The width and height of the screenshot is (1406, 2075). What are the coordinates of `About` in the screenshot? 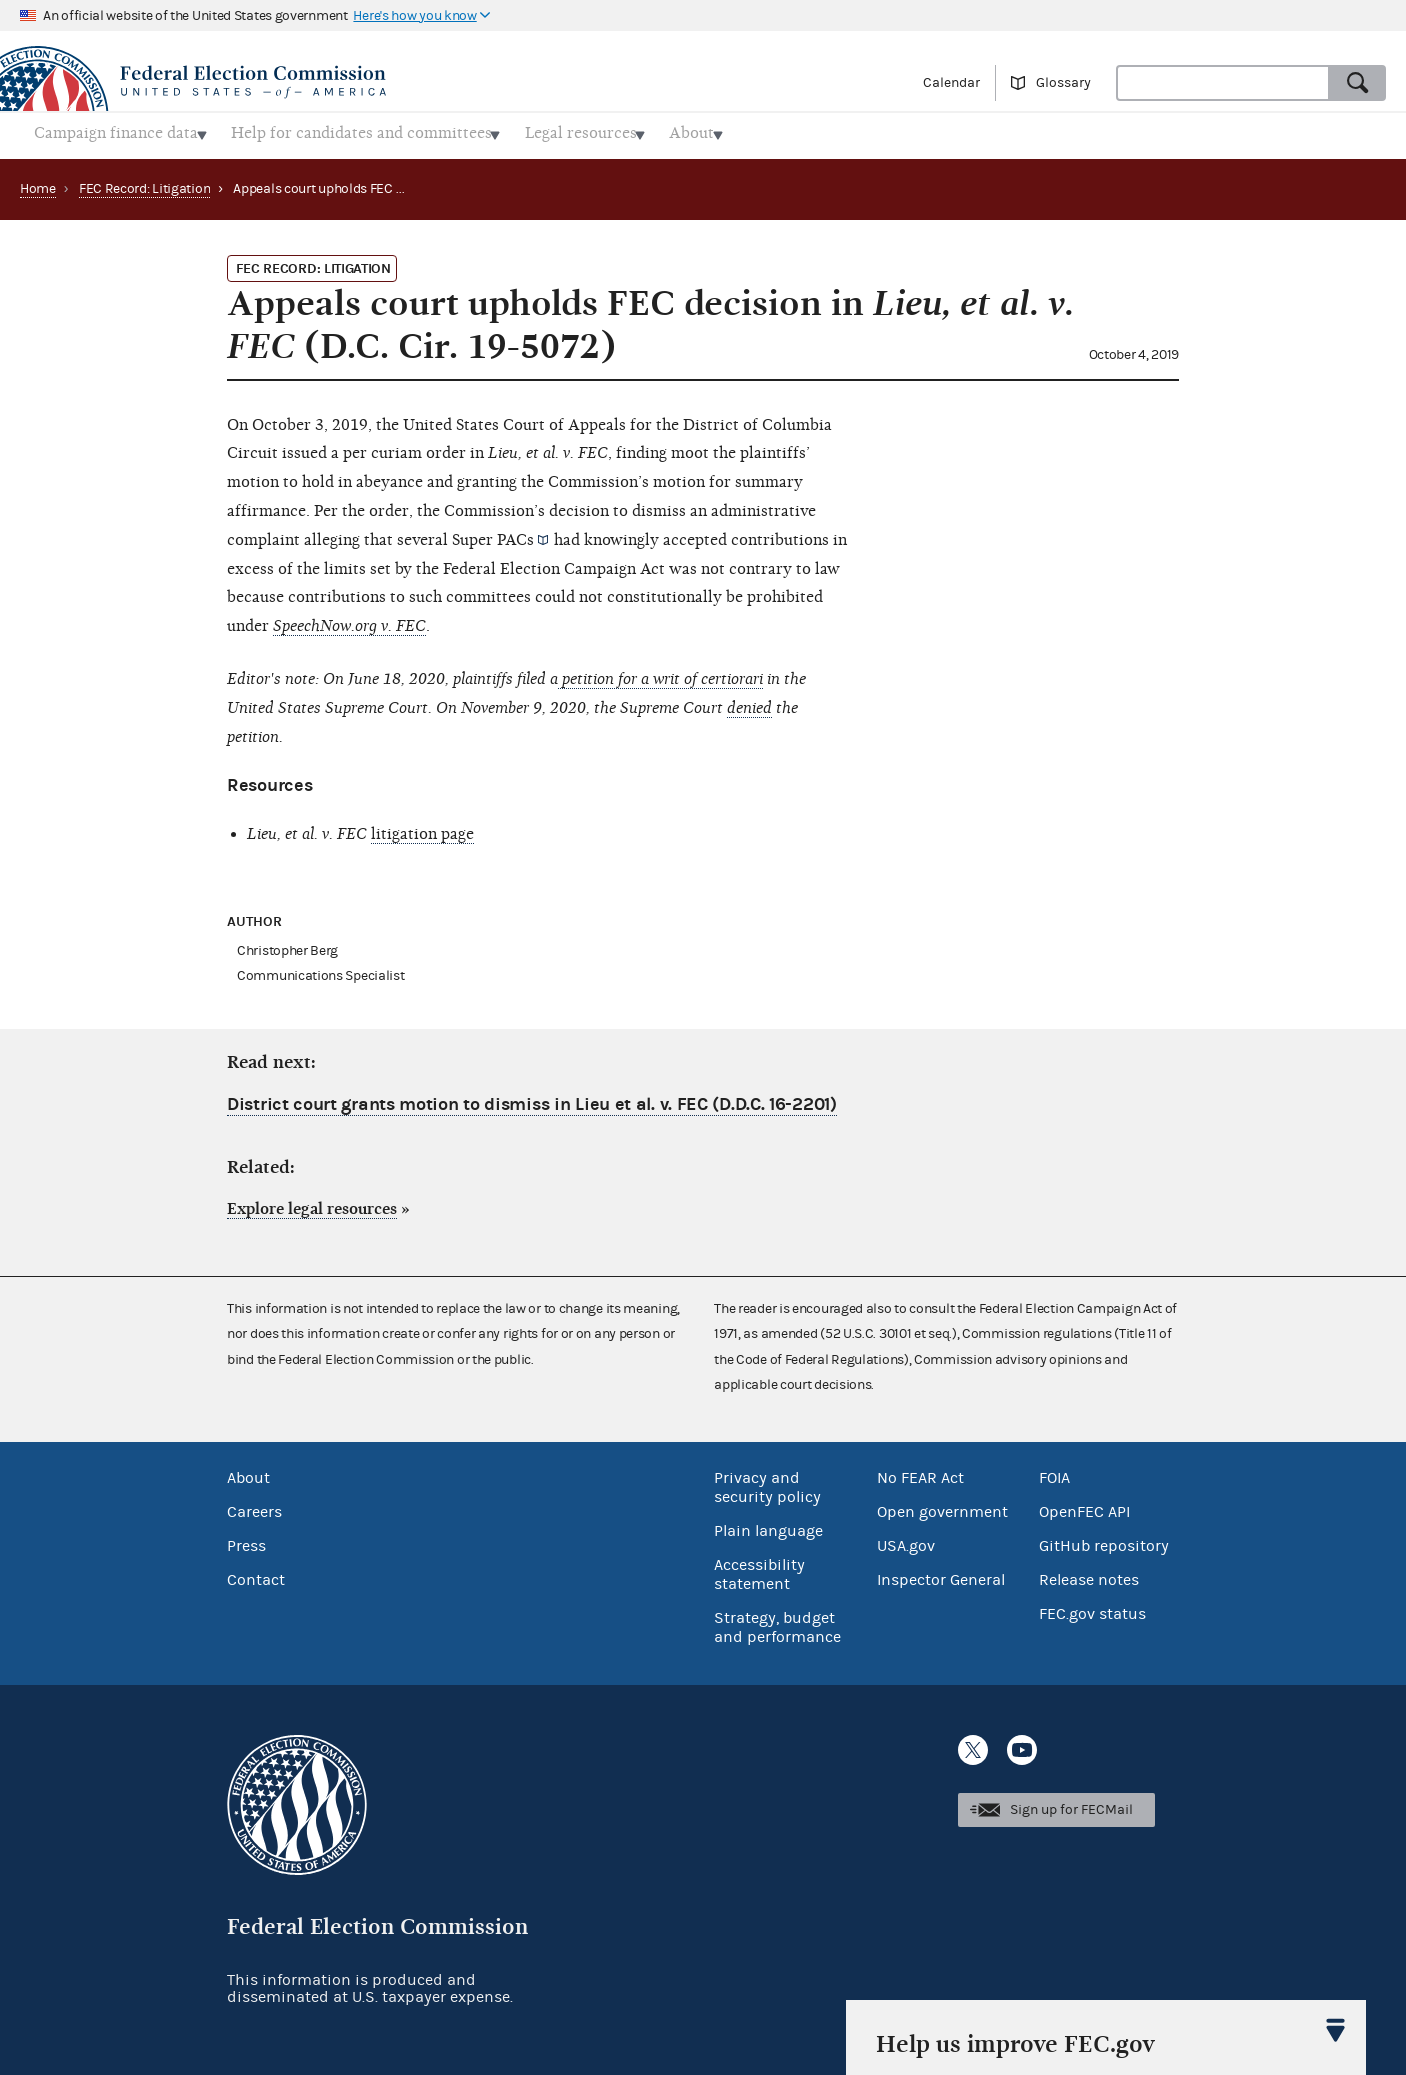 It's located at (248, 1473).